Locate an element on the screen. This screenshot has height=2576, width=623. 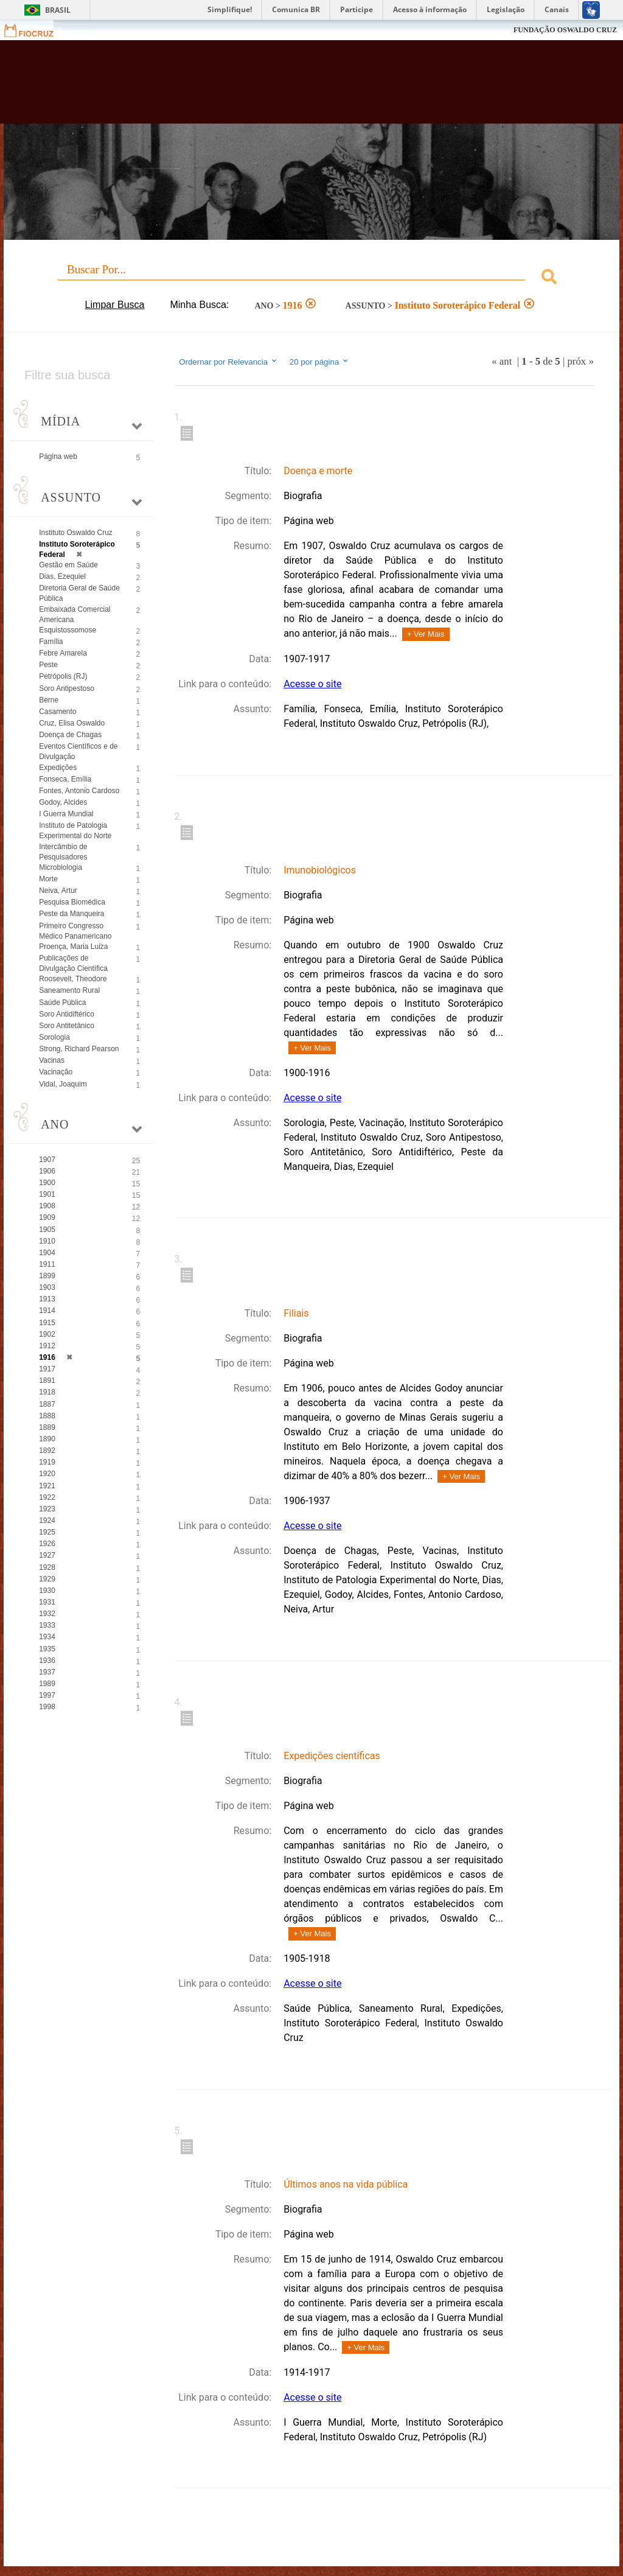
Petrópolis (RJ) is located at coordinates (63, 676).